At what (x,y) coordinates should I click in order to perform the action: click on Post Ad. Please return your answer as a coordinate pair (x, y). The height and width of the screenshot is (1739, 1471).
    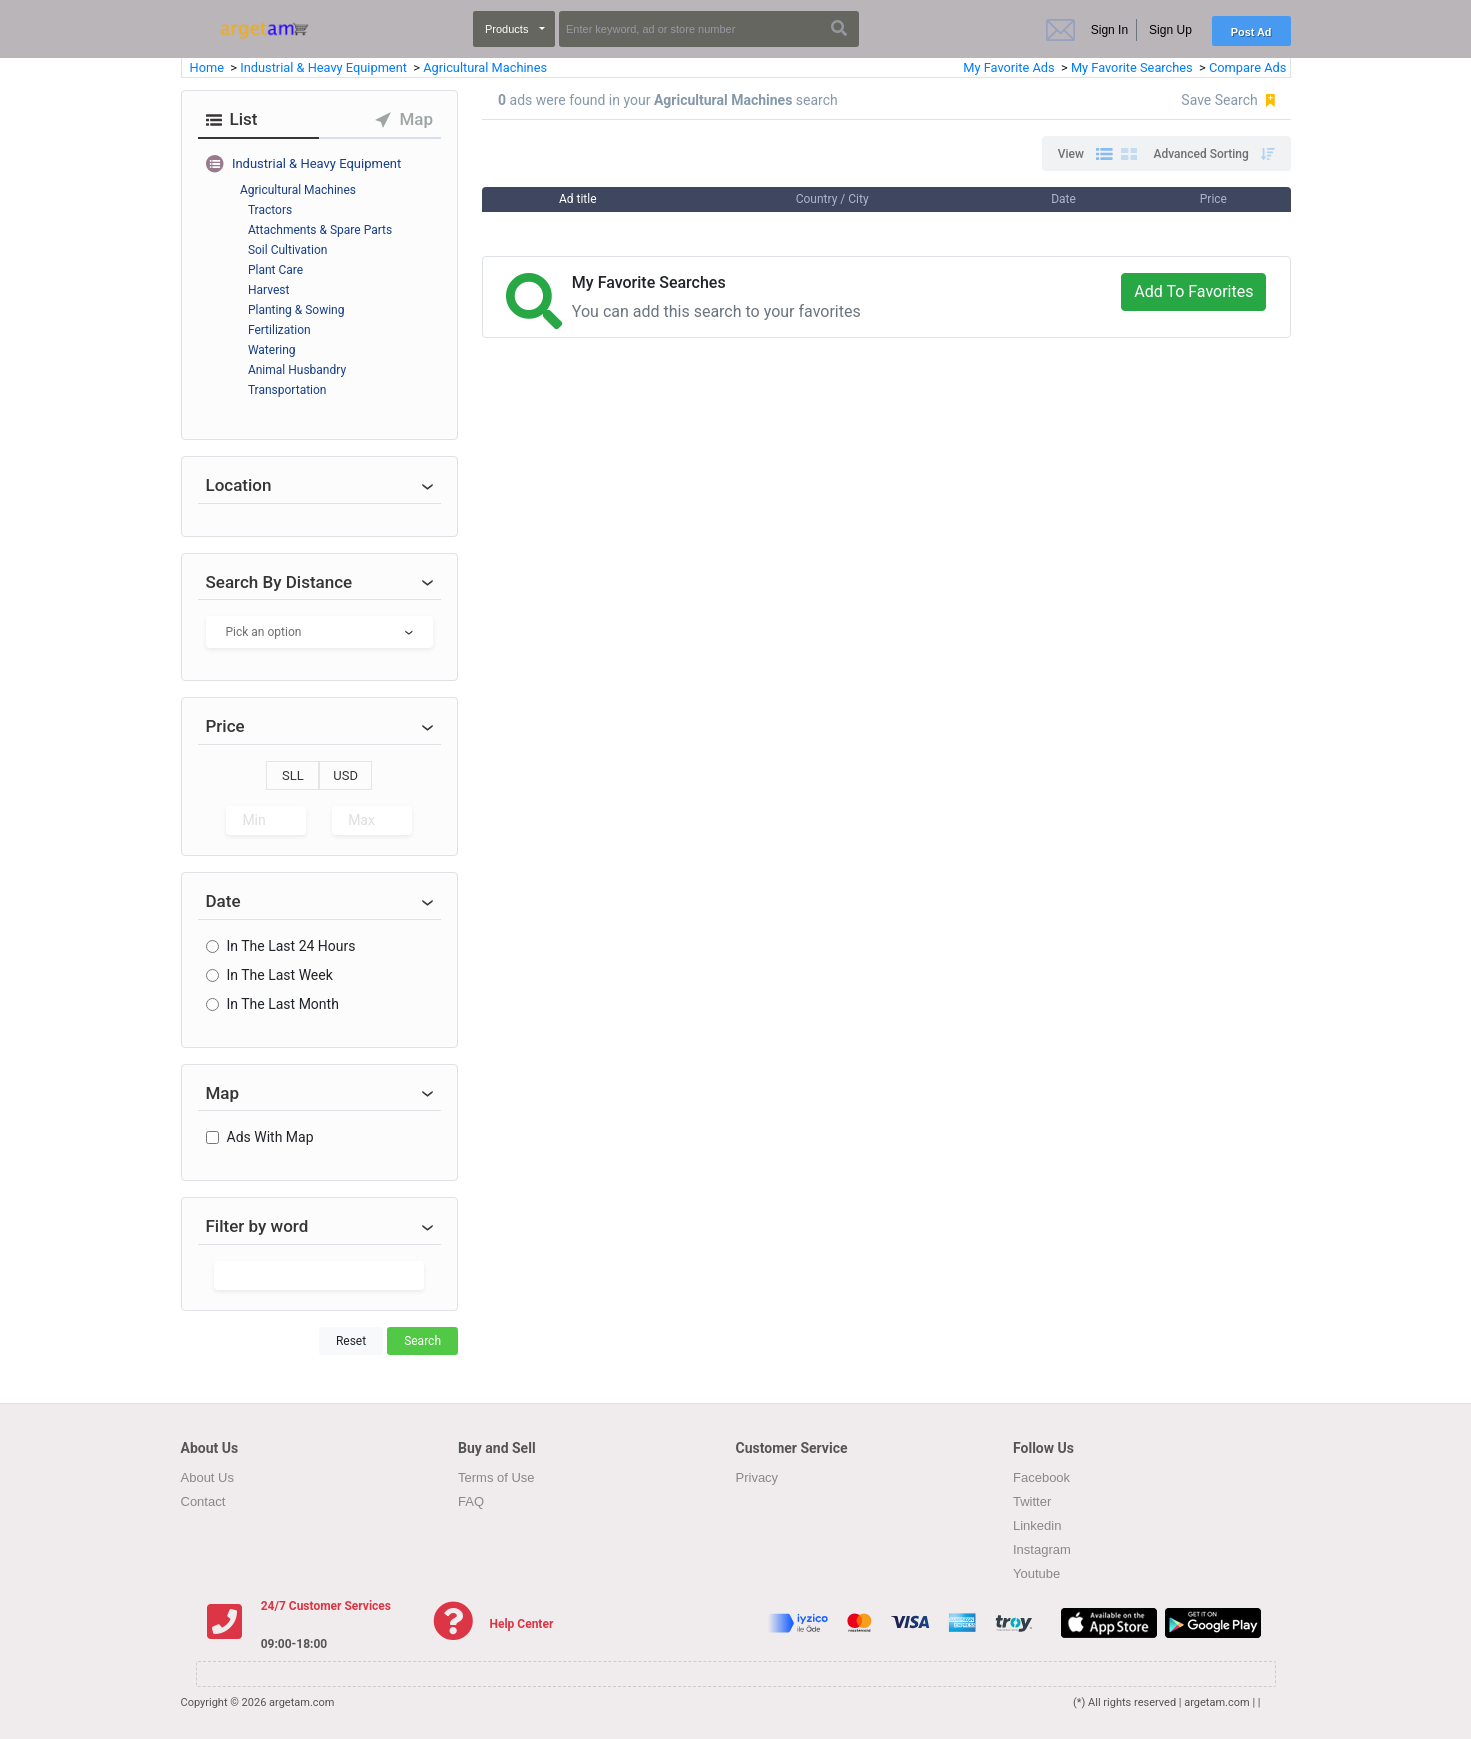
    Looking at the image, I should click on (1251, 32).